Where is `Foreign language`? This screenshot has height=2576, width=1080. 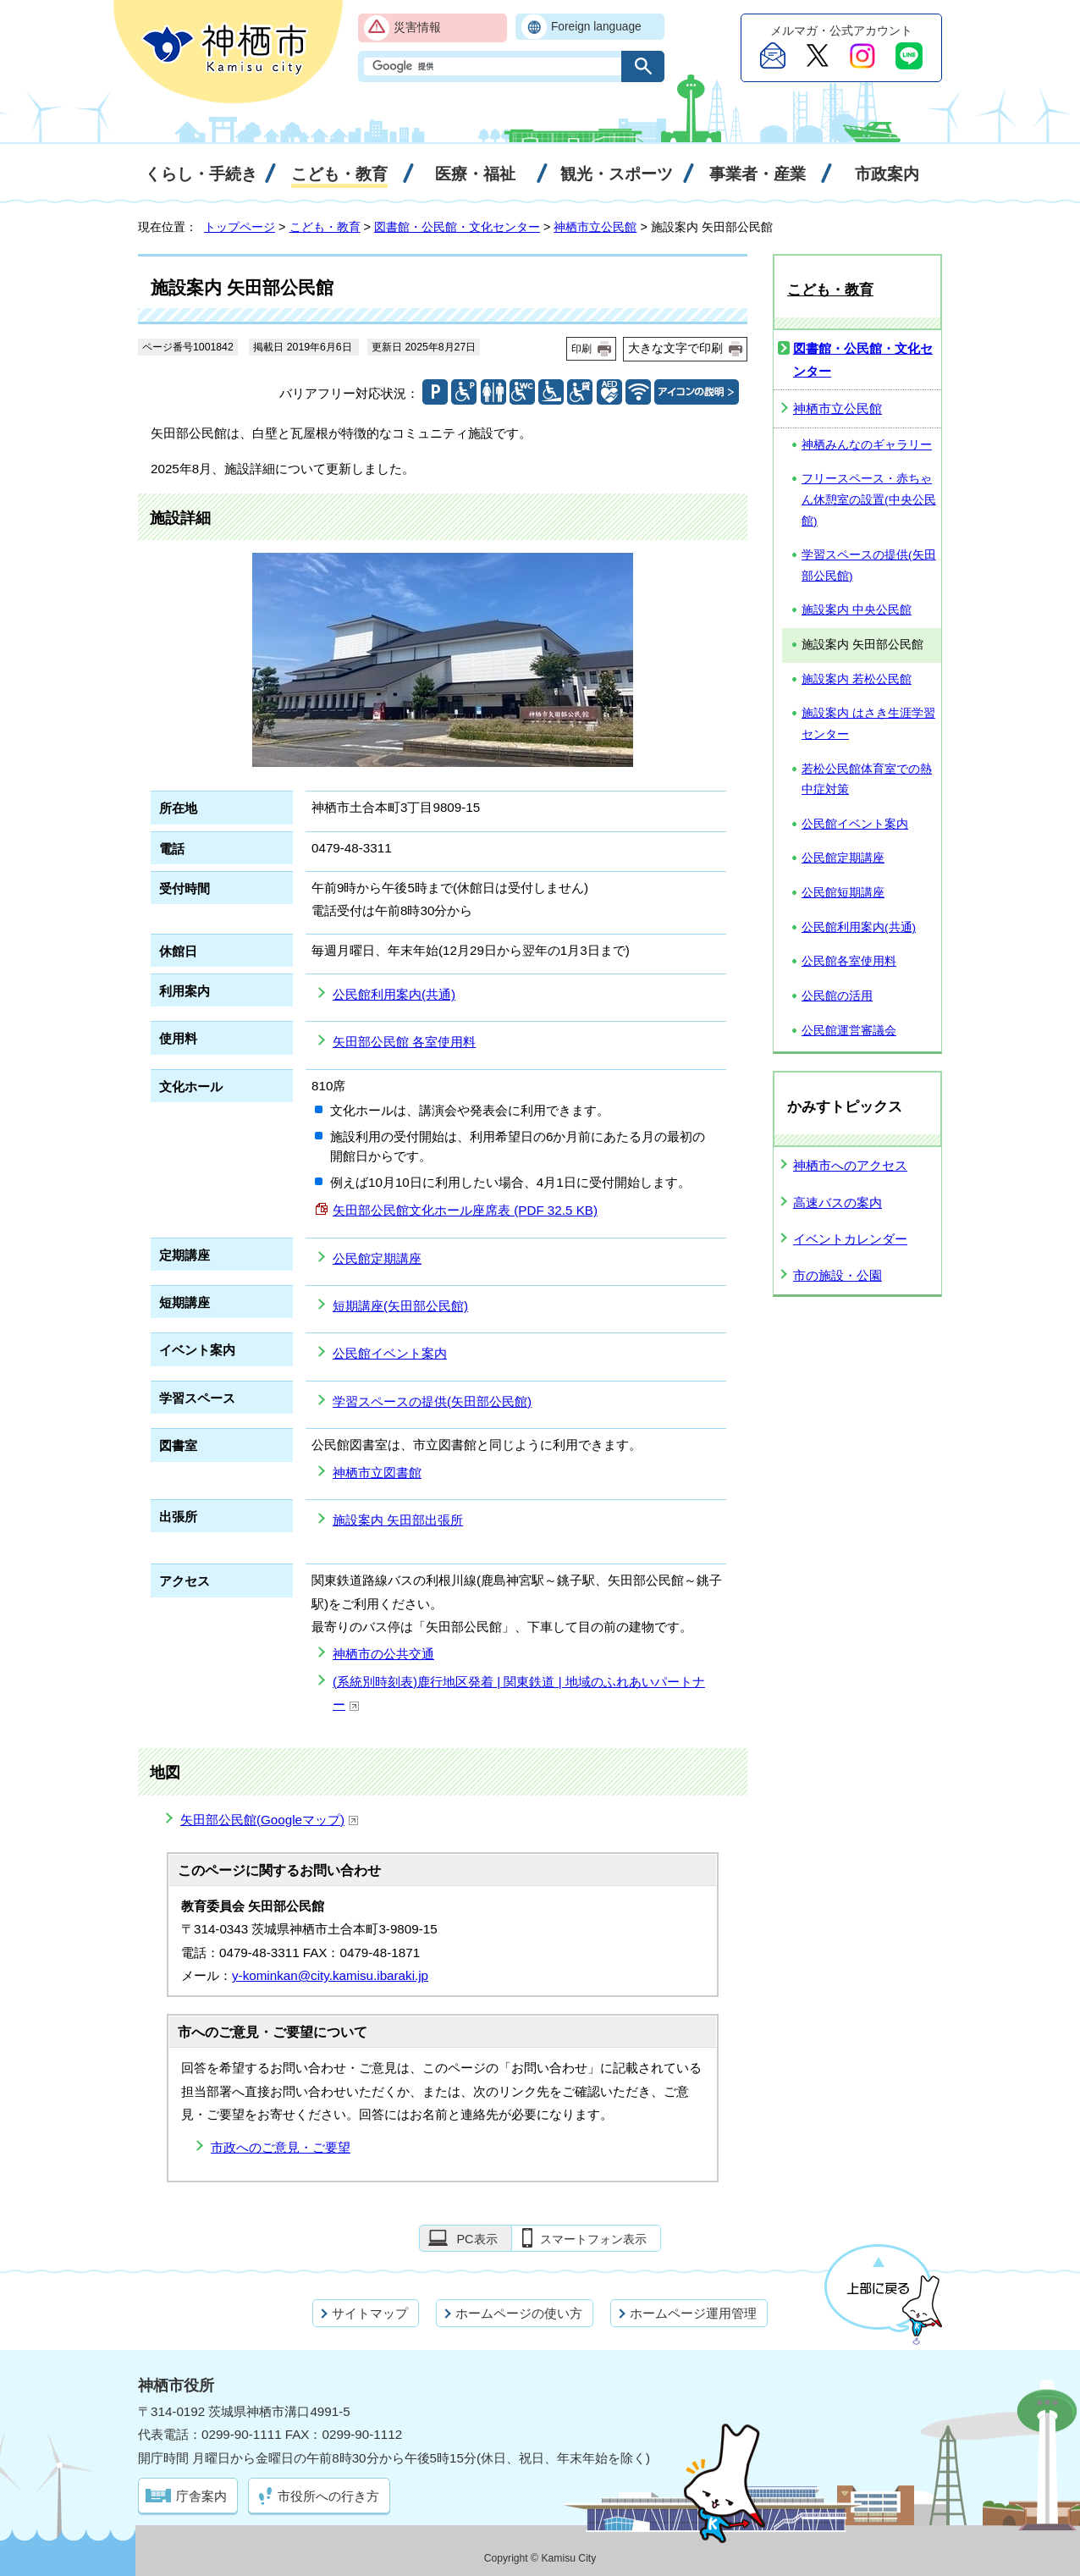 Foreign language is located at coordinates (596, 26).